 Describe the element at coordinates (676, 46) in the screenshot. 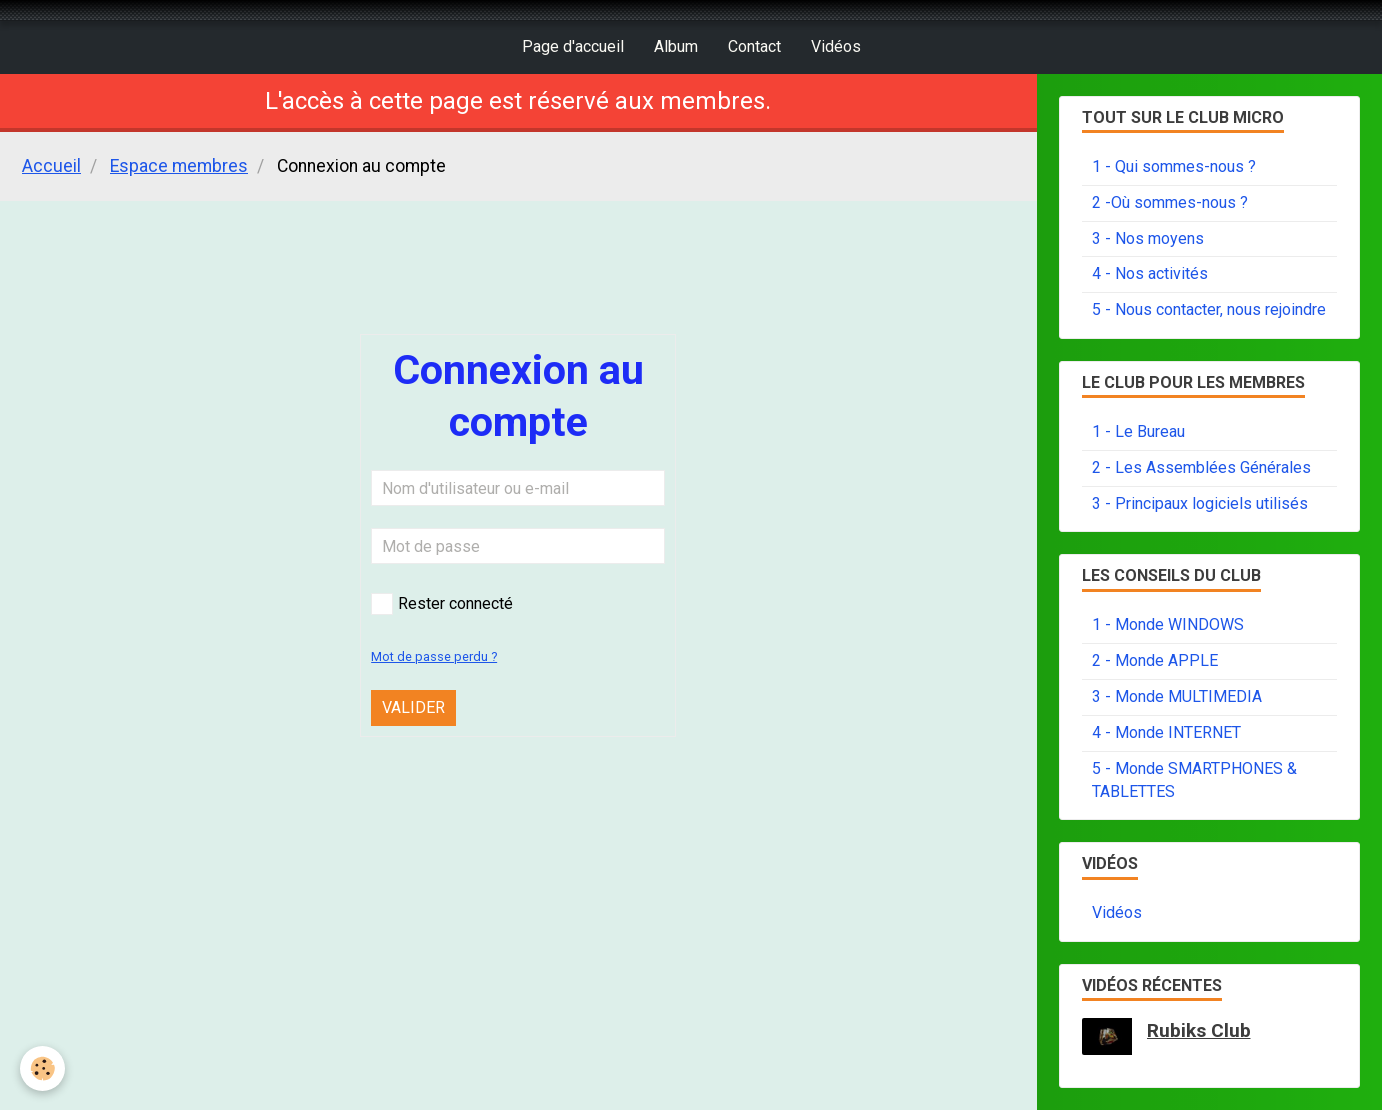

I see `Album` at that location.